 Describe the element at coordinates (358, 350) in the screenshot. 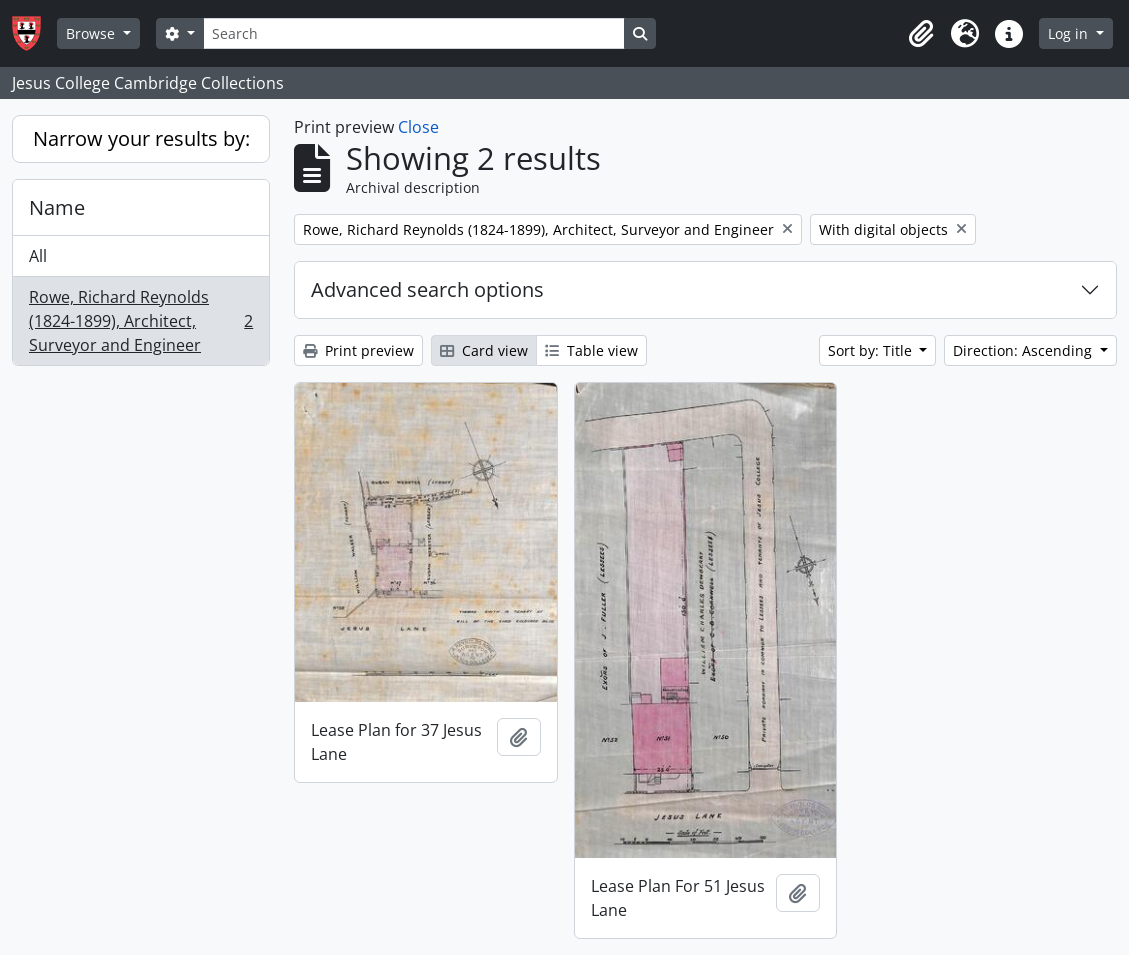

I see `Print preview` at that location.